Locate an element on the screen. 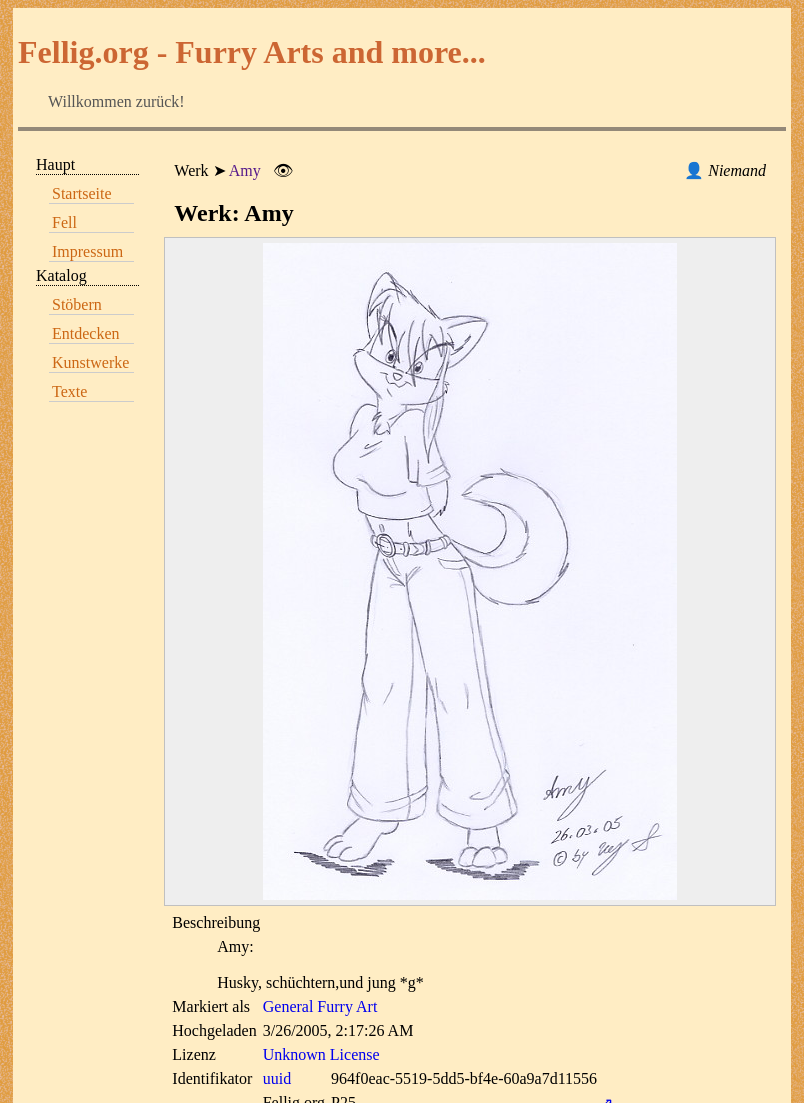  uuid is located at coordinates (277, 1078).